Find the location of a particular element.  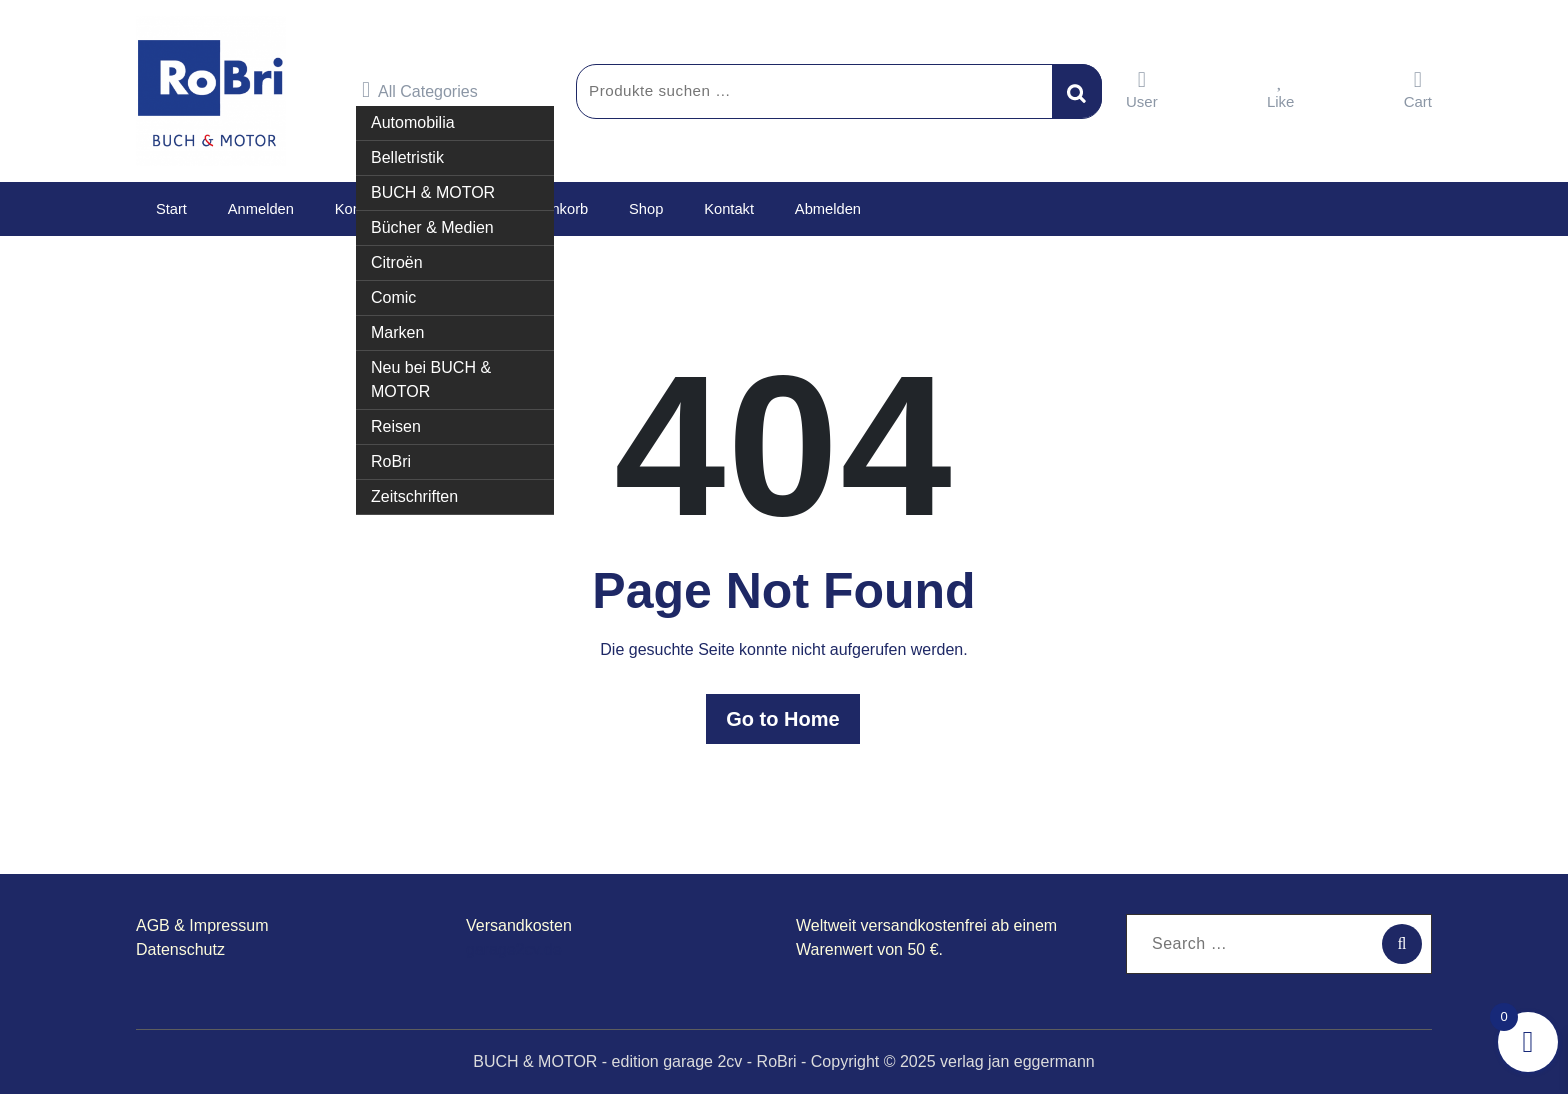

Reisen is located at coordinates (396, 425).